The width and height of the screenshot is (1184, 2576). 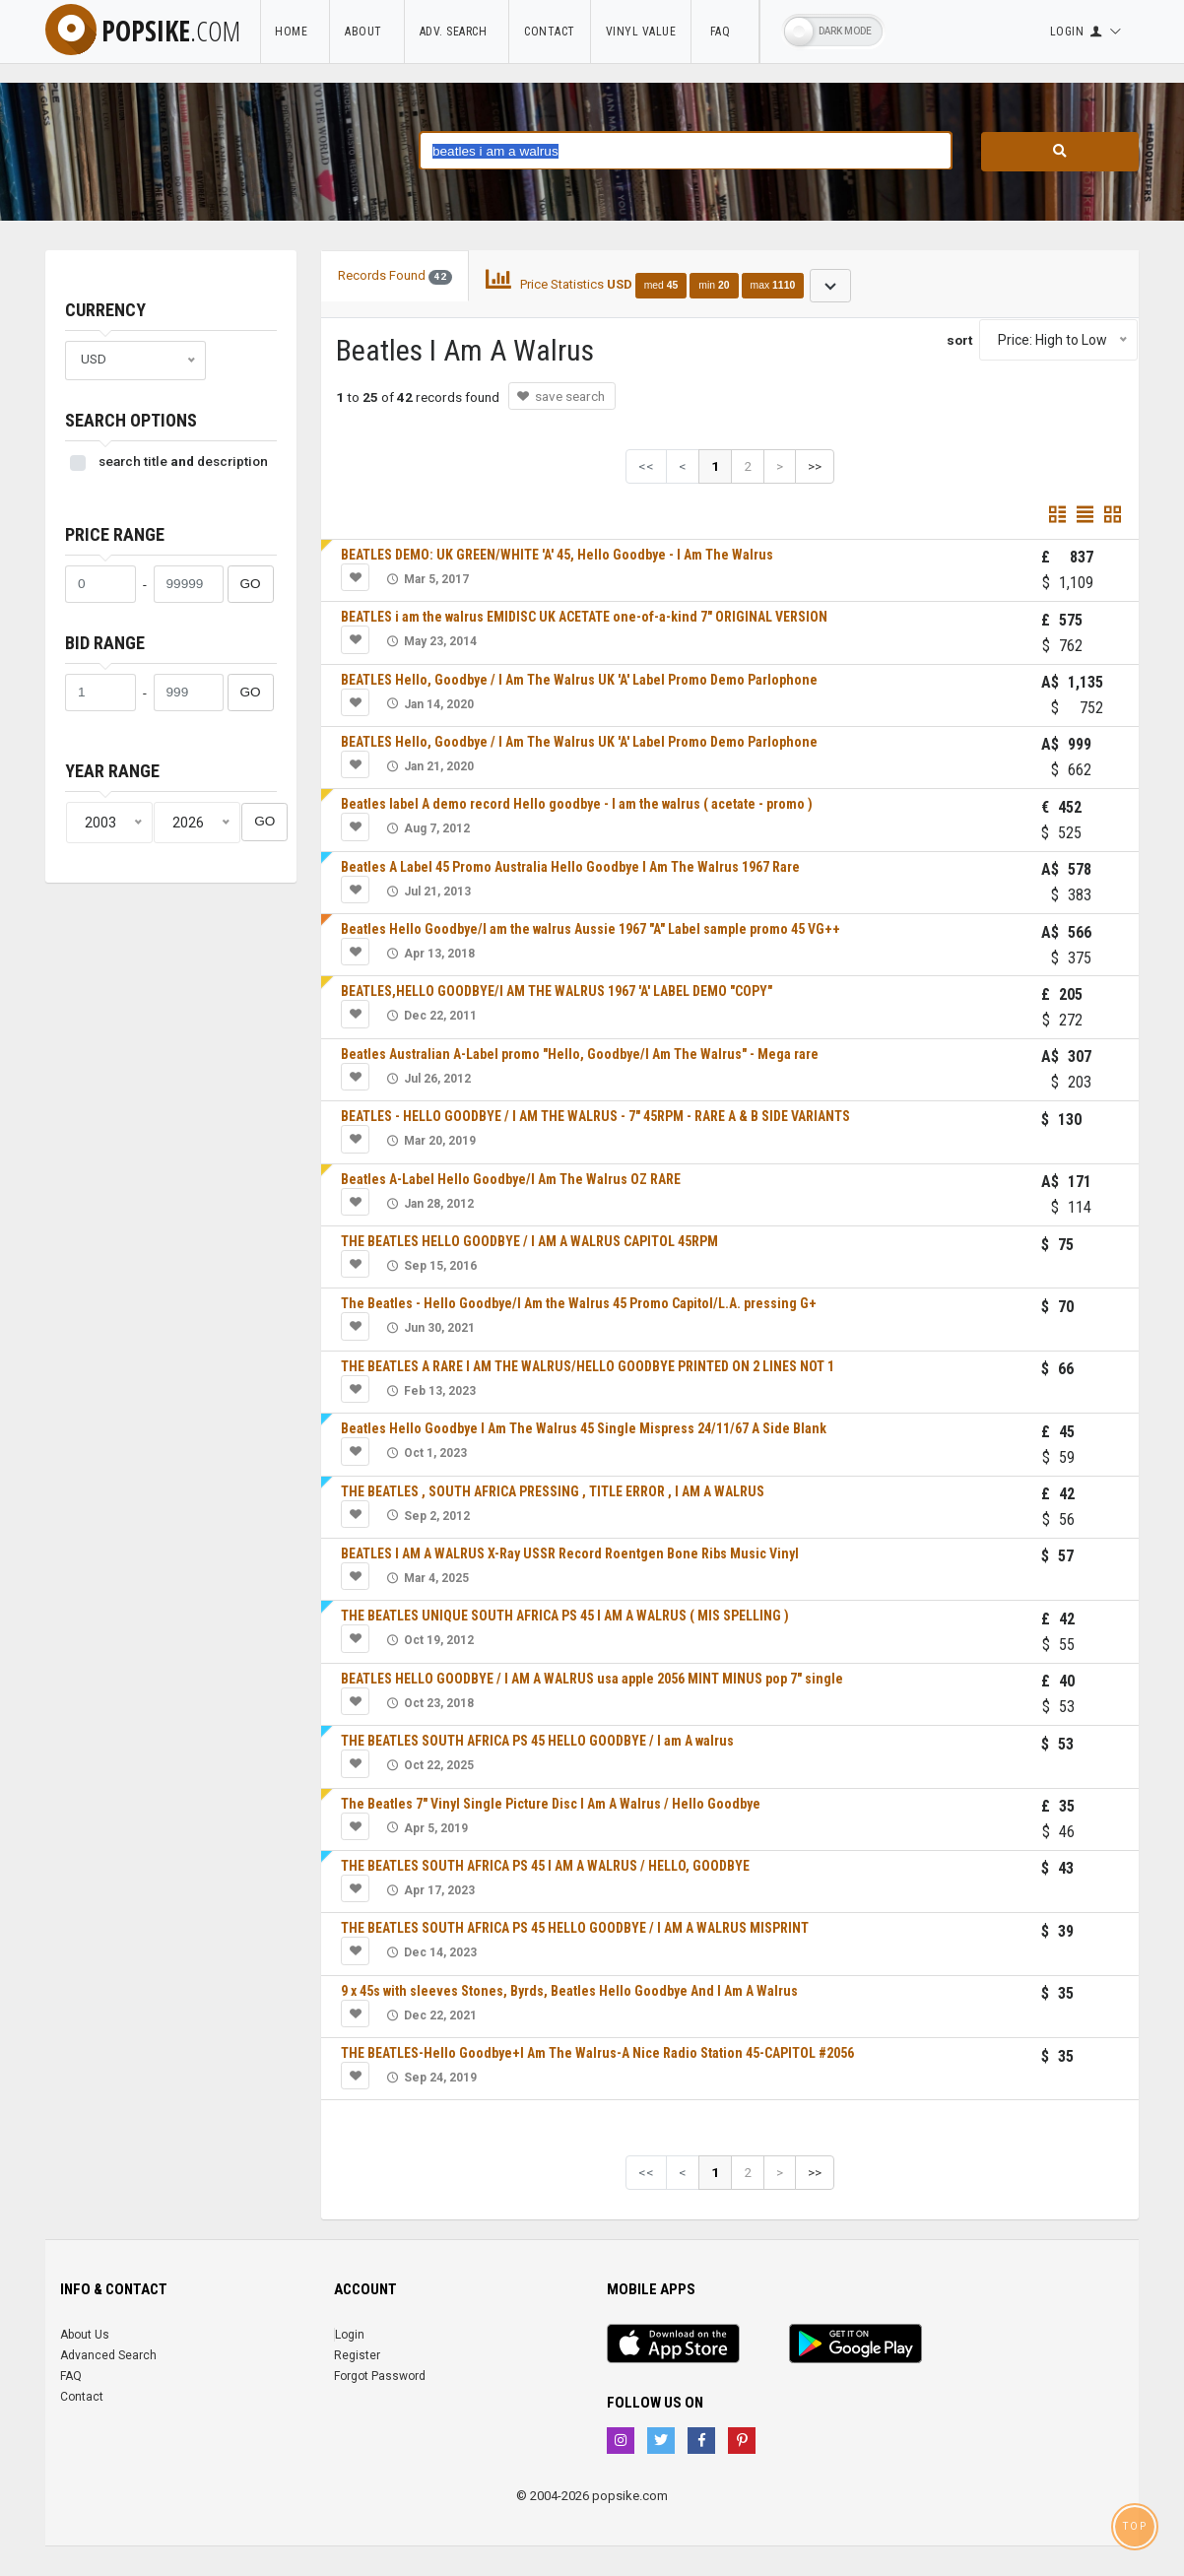 I want to click on Beatles Australian A-Label promo "Hello, Goodbye/I Am The Walrus" - Mega rare, so click(x=580, y=1054).